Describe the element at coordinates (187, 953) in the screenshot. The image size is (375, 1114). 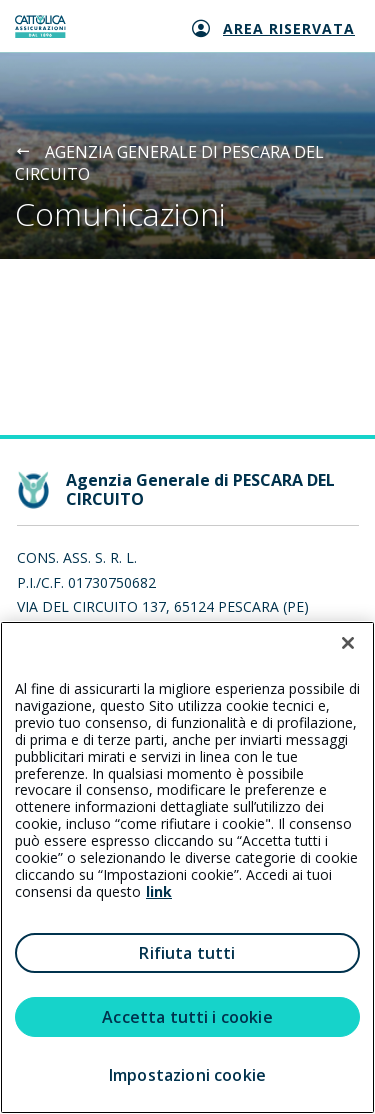
I see `Rifiuta tutti` at that location.